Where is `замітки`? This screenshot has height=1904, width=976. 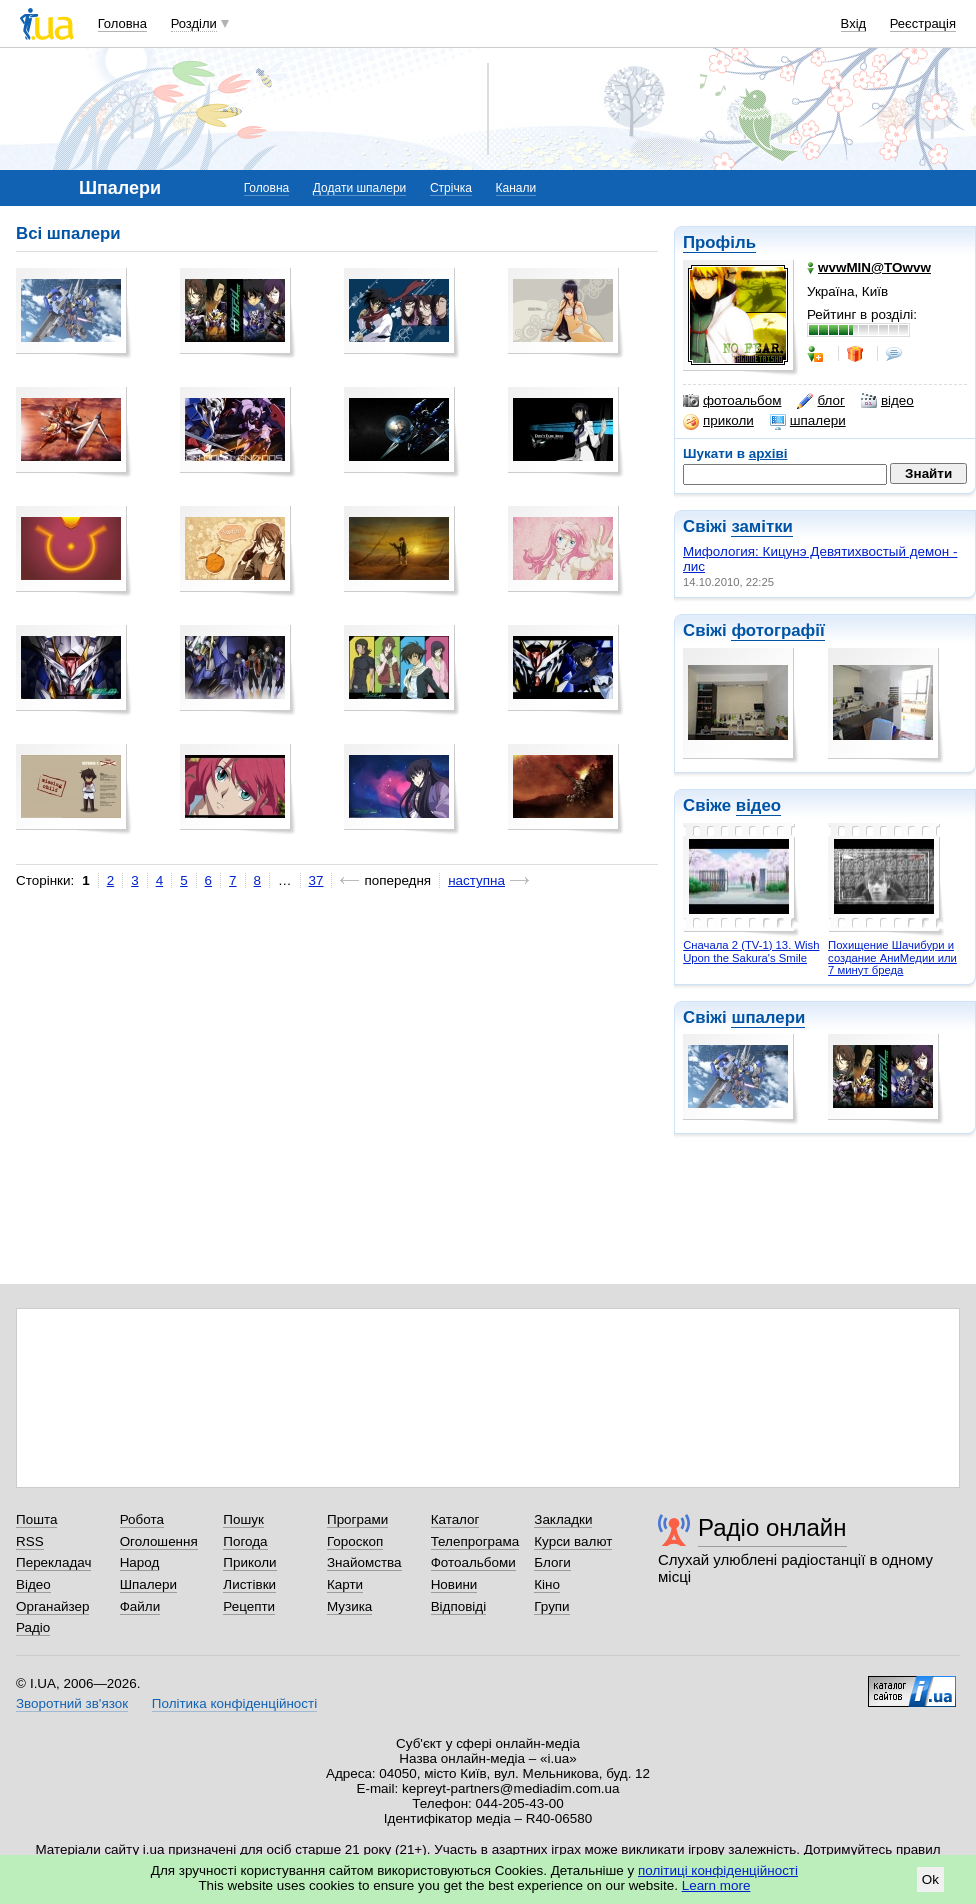
замітки is located at coordinates (762, 526).